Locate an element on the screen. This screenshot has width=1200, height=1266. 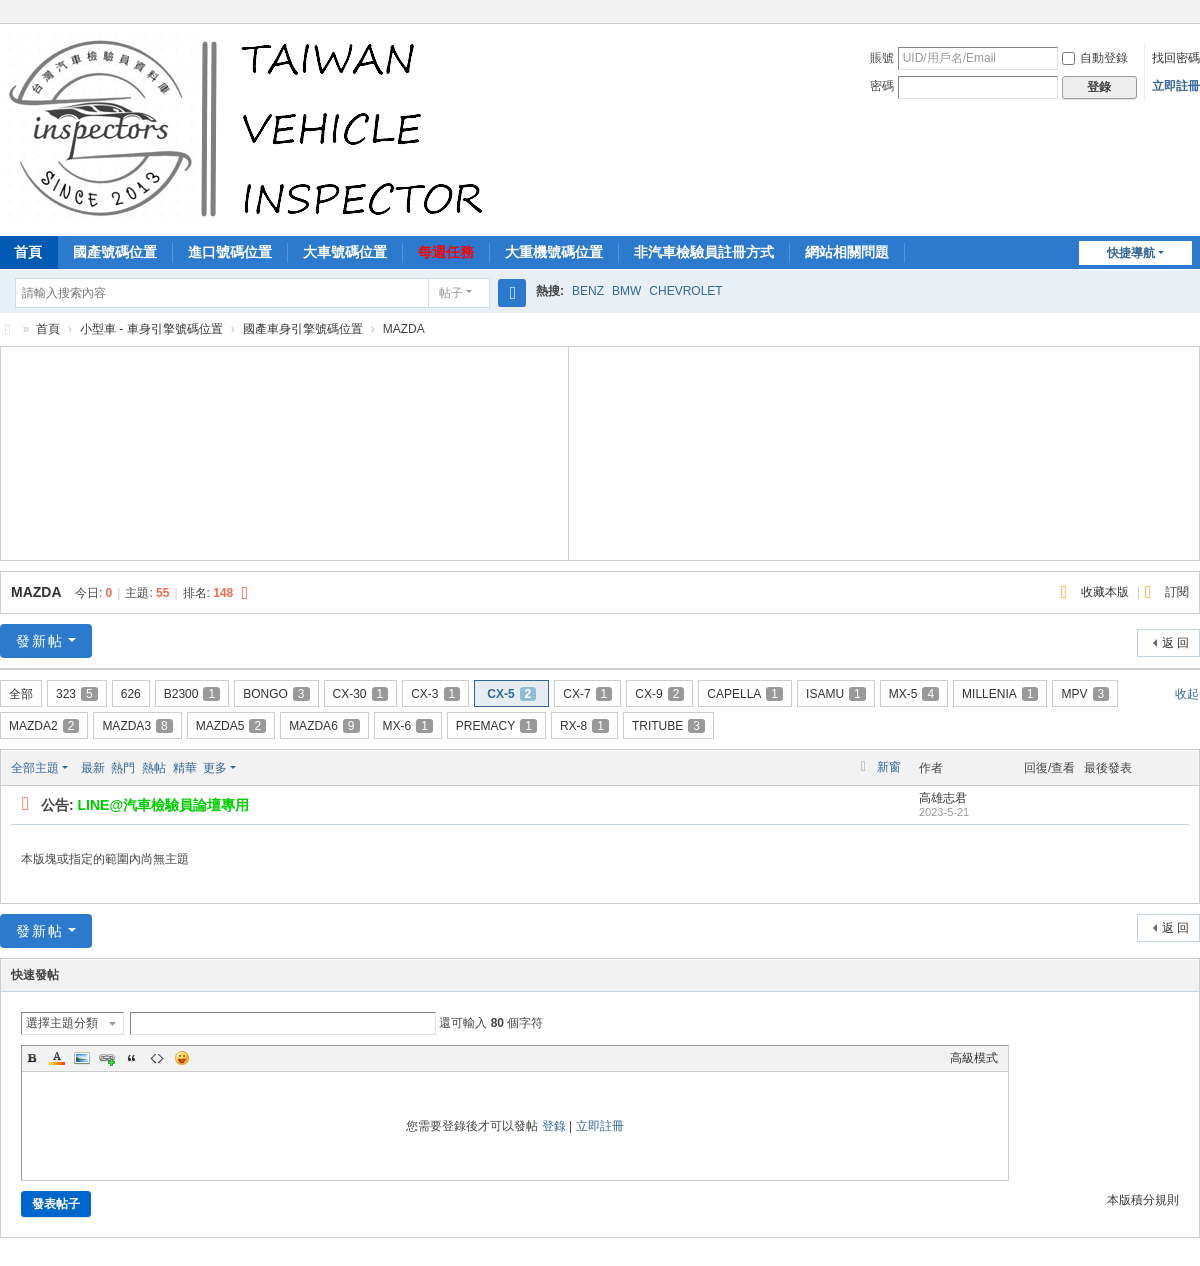
精華 is located at coordinates (185, 768).